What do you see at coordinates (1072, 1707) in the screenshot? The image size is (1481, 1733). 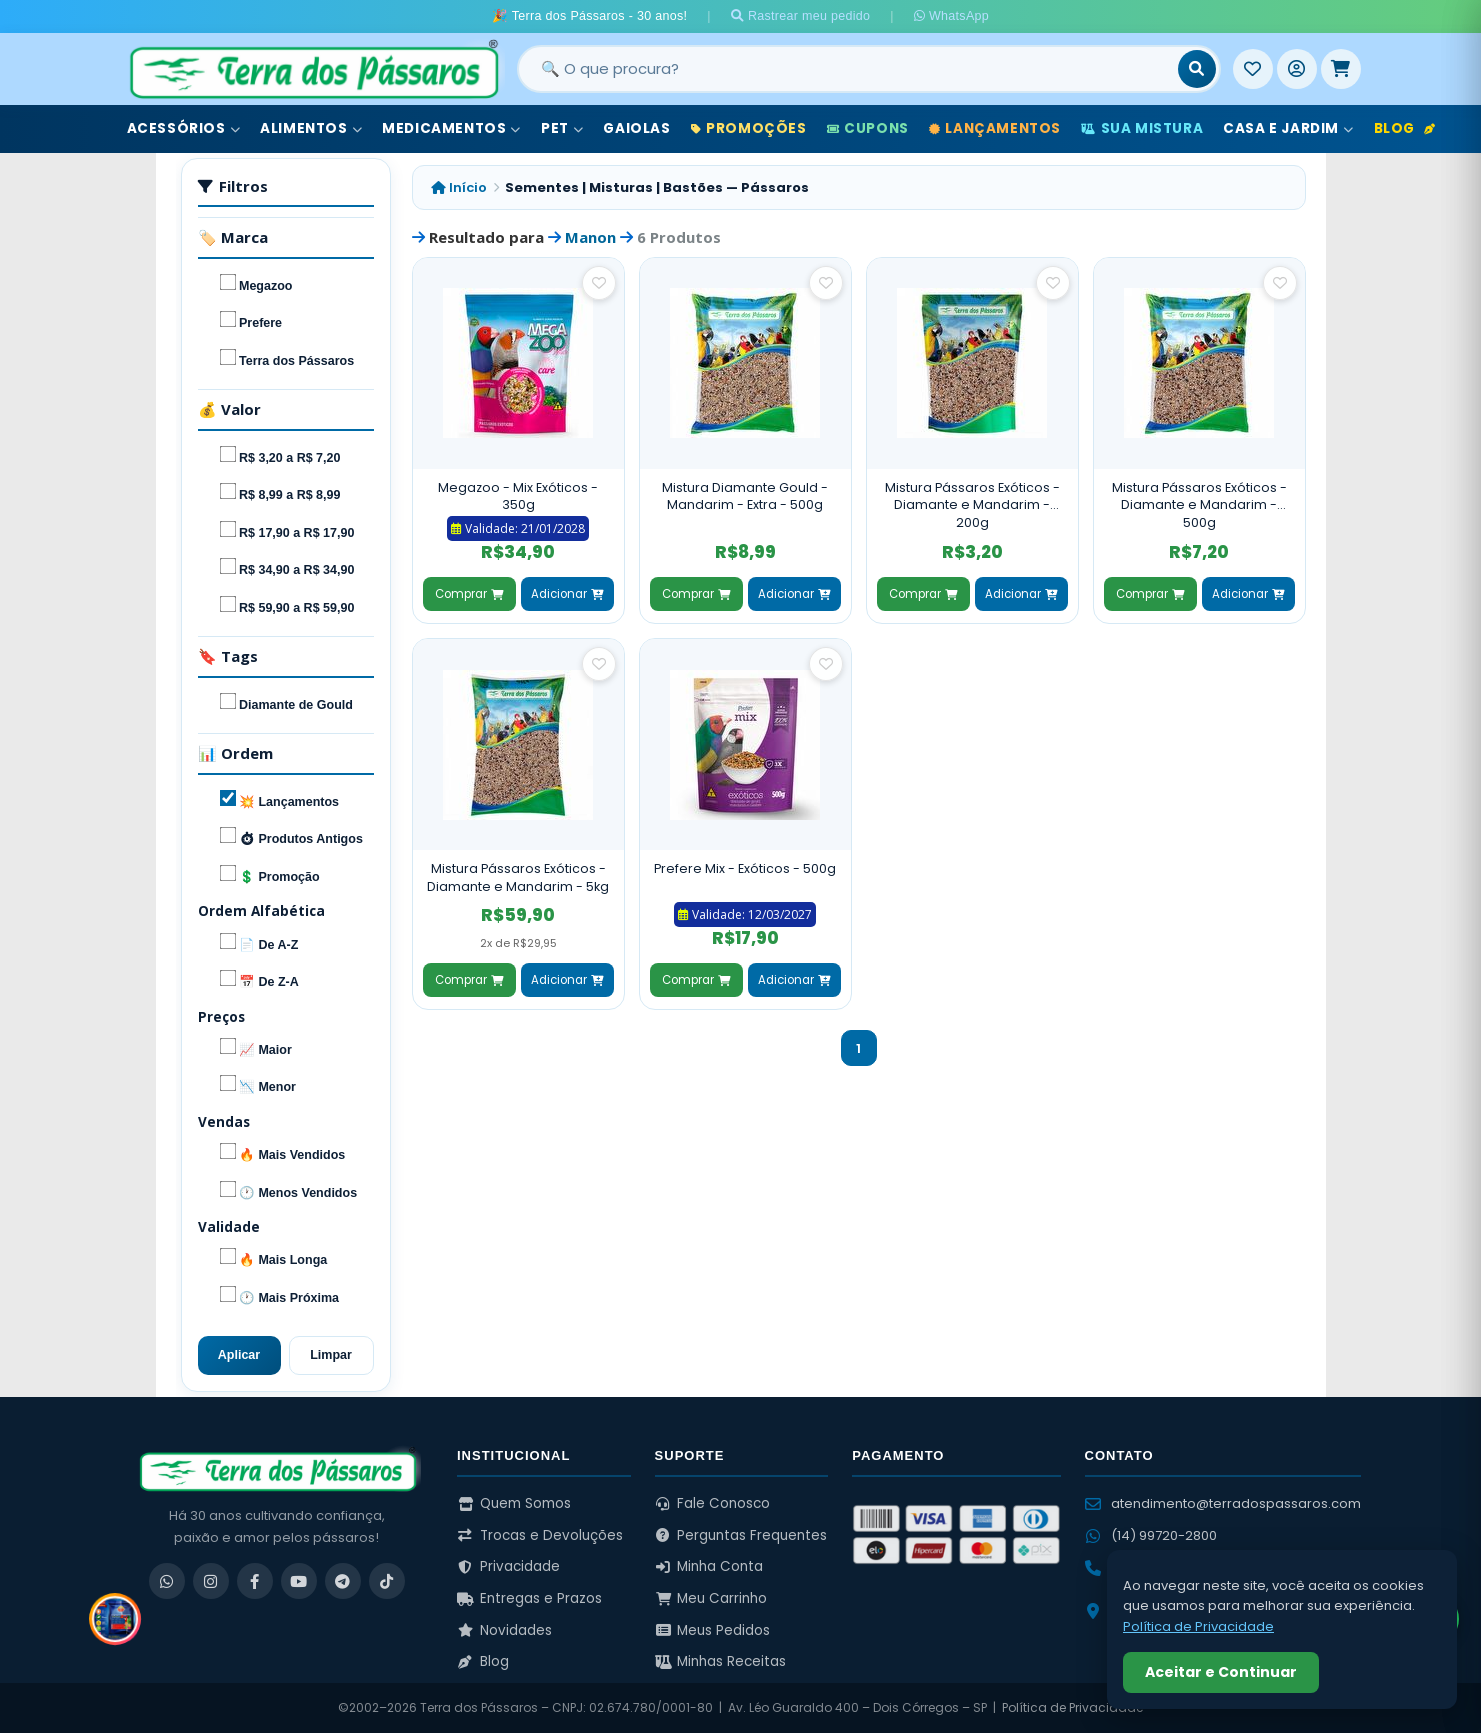 I see `Política de Privacidade` at bounding box center [1072, 1707].